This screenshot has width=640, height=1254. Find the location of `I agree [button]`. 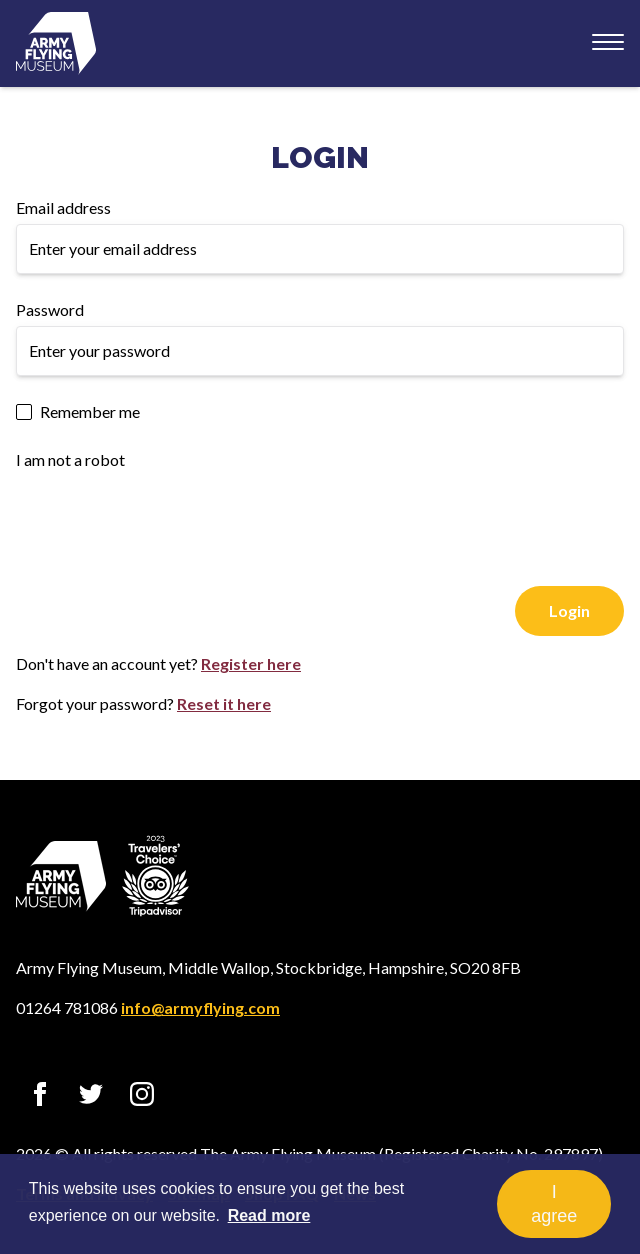

I agree [button] is located at coordinates (554, 1204).